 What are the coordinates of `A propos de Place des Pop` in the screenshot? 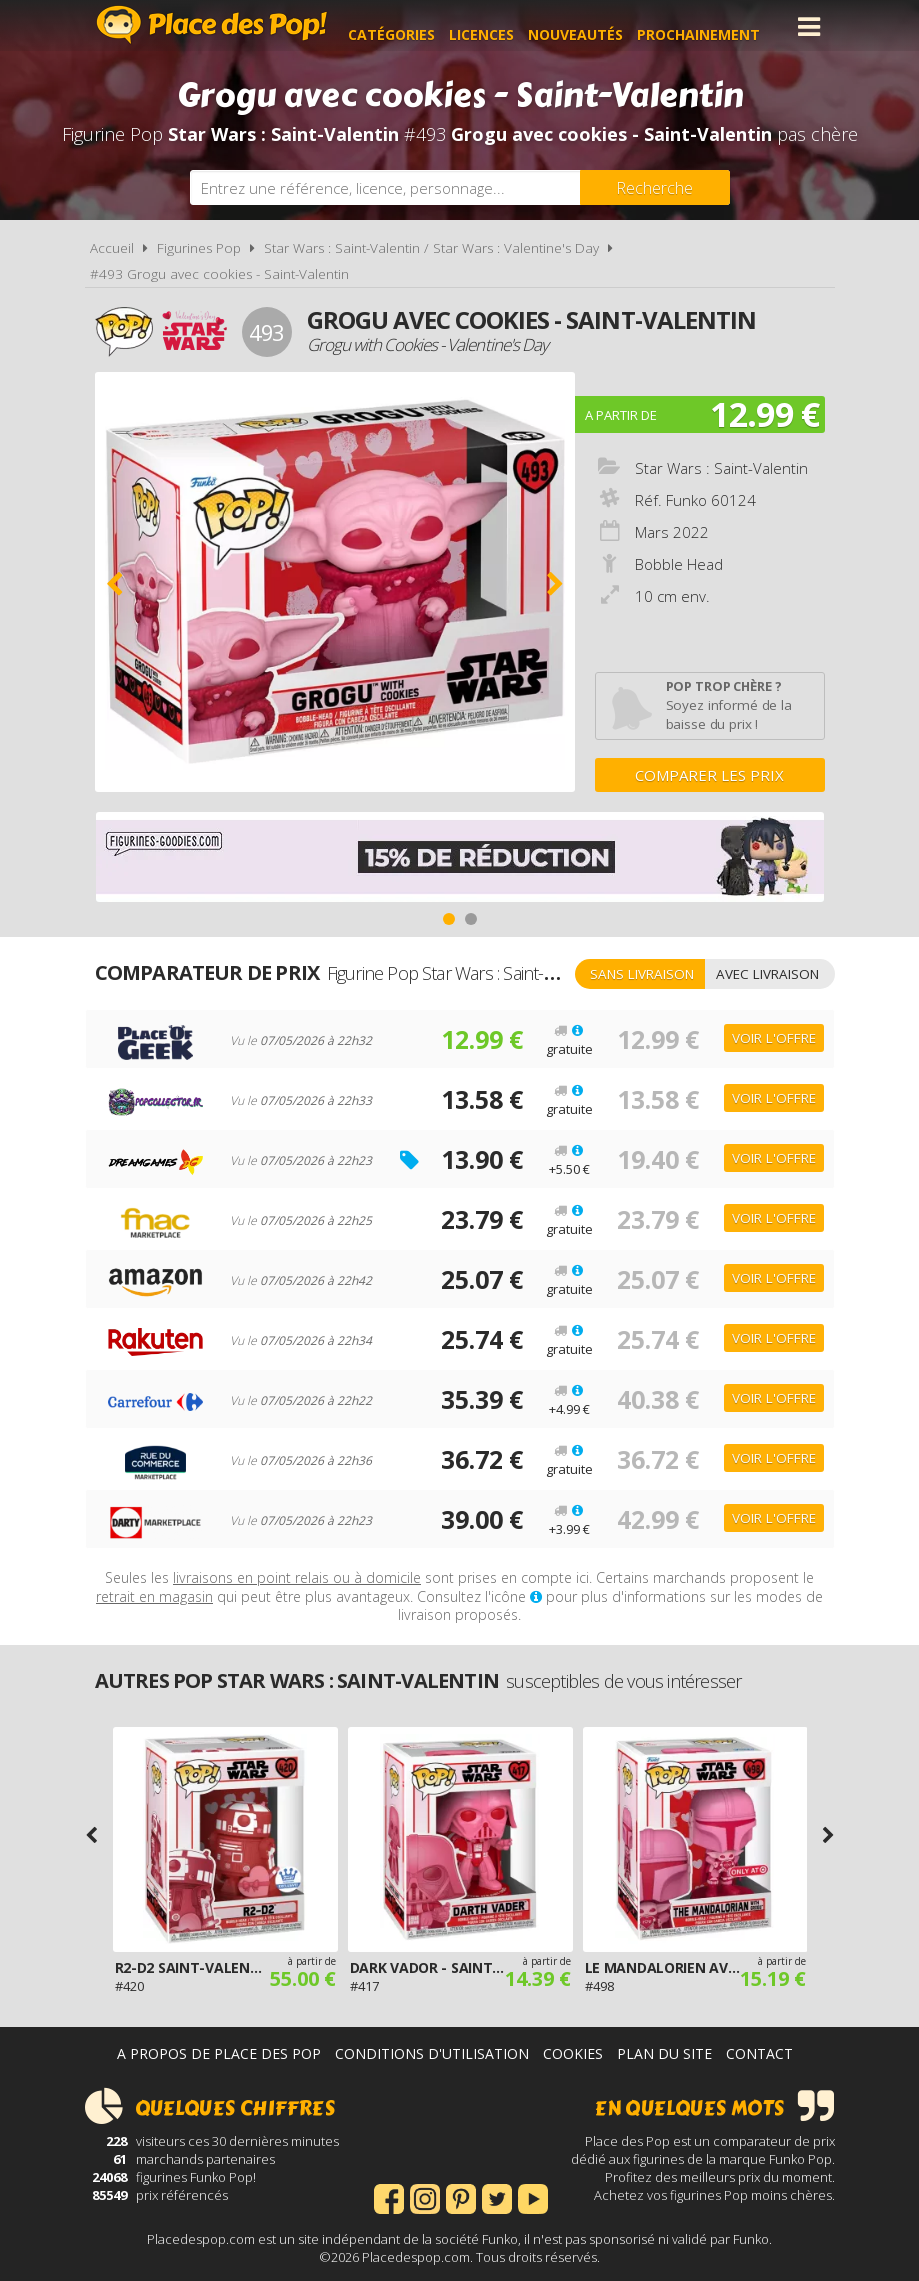 It's located at (219, 2053).